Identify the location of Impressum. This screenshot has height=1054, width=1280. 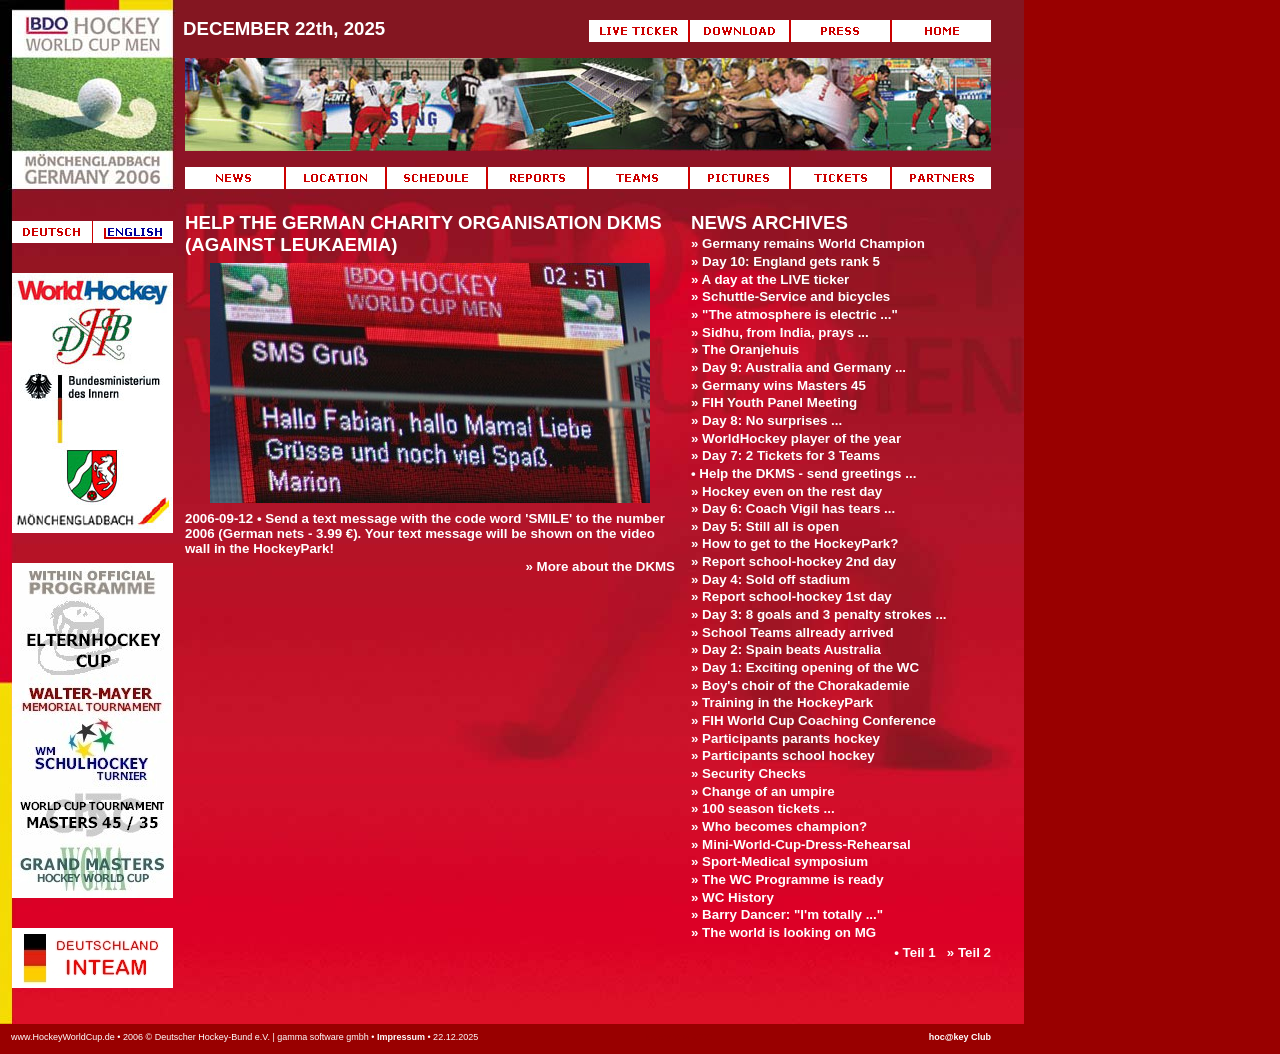
(401, 1037).